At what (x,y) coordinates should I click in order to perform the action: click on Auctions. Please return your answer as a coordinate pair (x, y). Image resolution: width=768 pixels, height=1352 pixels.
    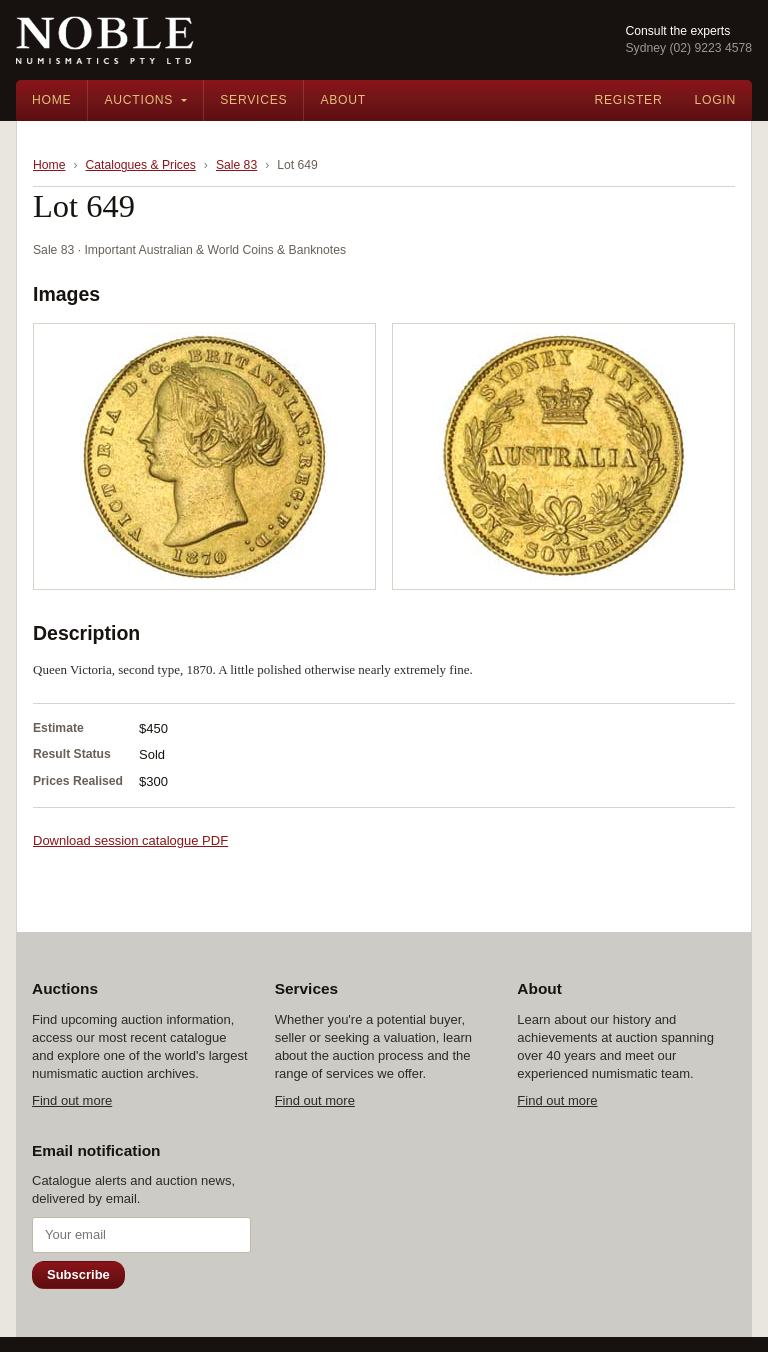
    Looking at the image, I should click on (138, 100).